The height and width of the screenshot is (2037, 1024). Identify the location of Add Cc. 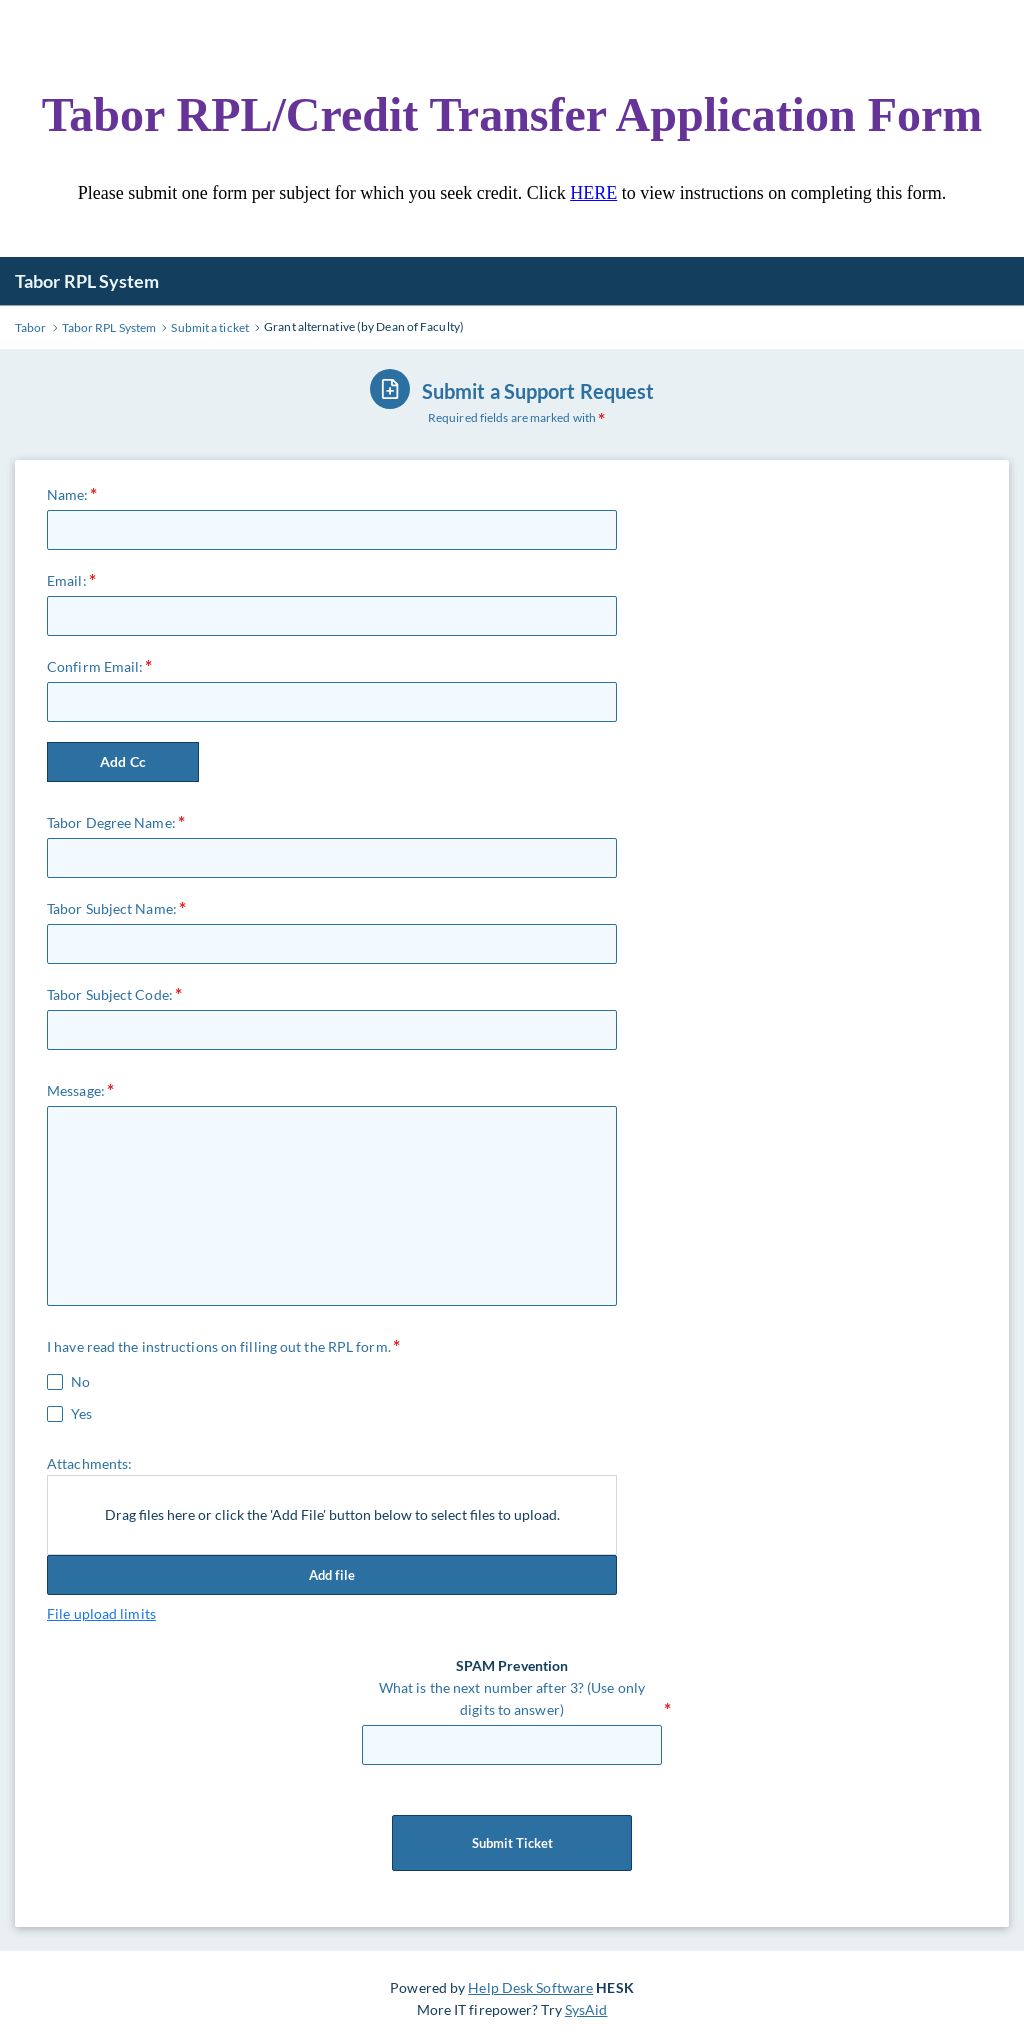
(123, 761).